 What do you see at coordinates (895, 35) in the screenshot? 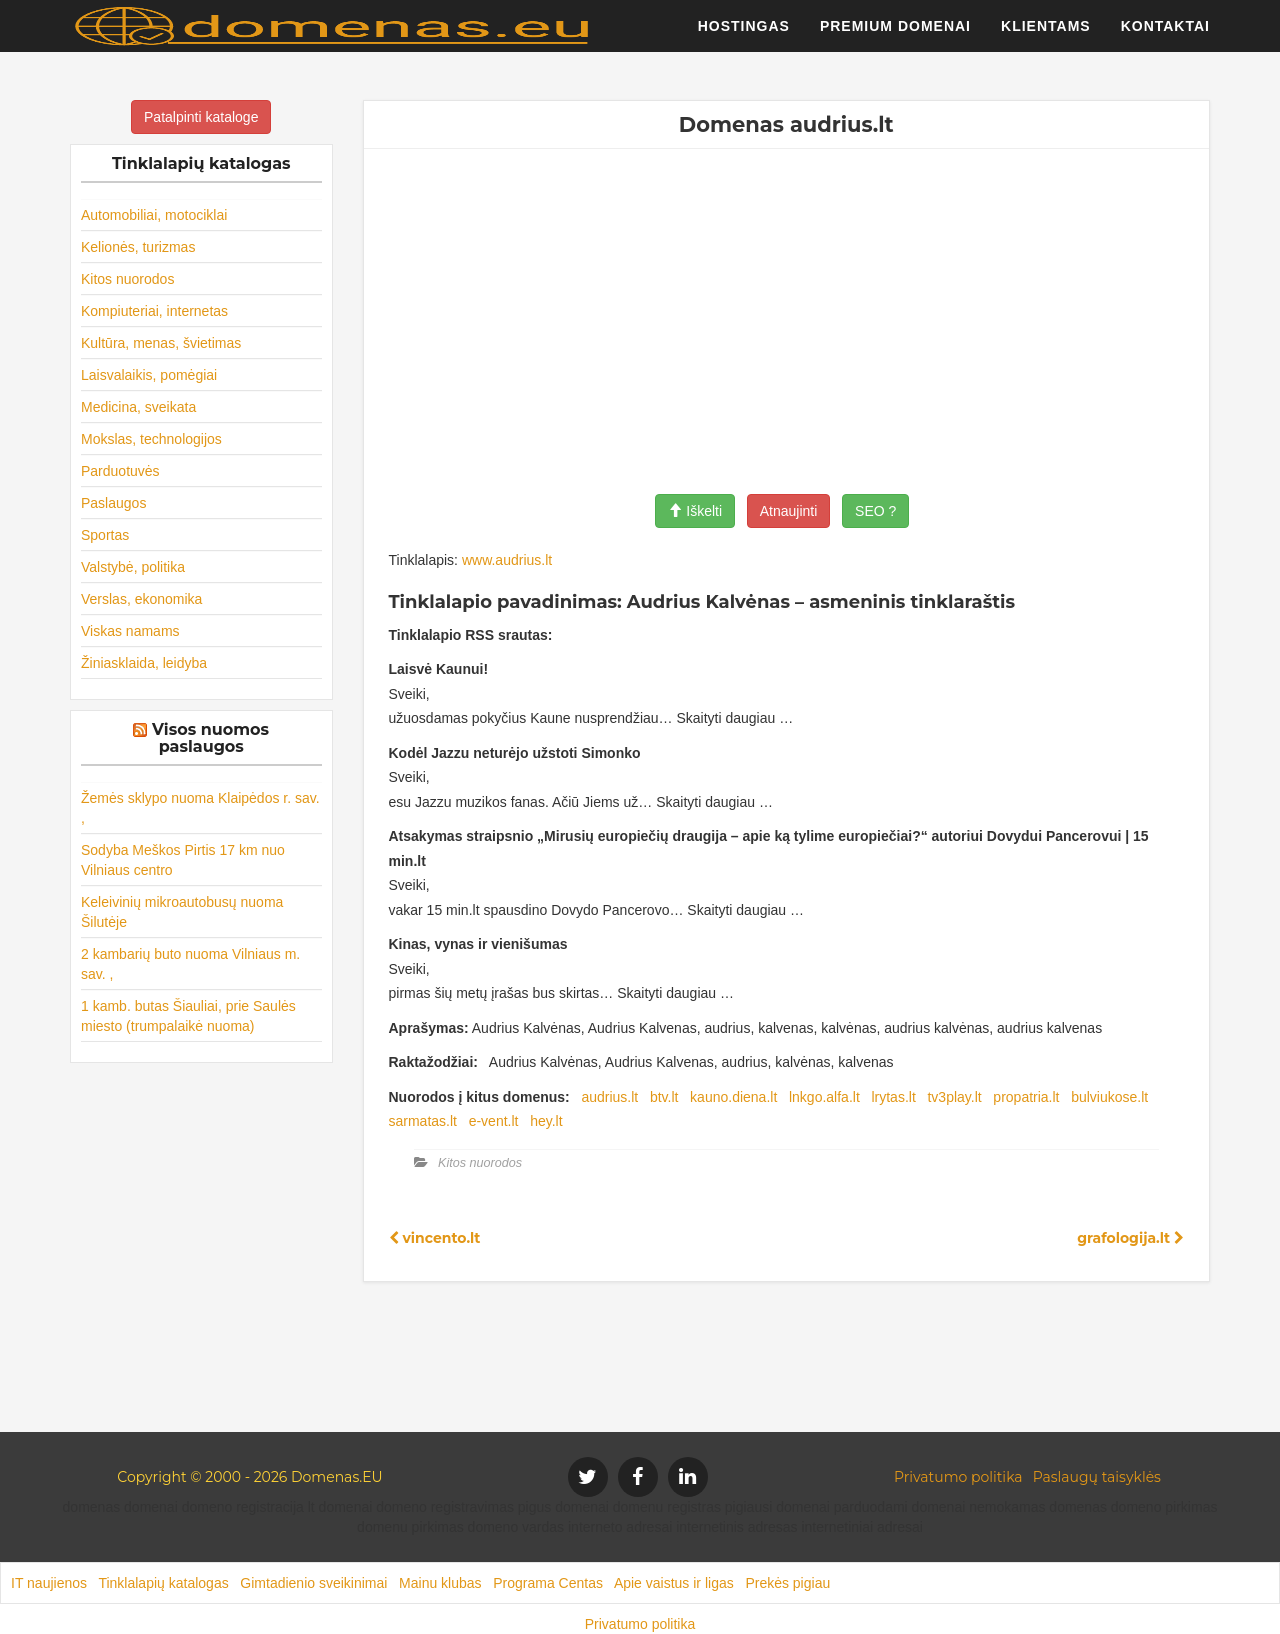
I see `Premium domenai` at bounding box center [895, 35].